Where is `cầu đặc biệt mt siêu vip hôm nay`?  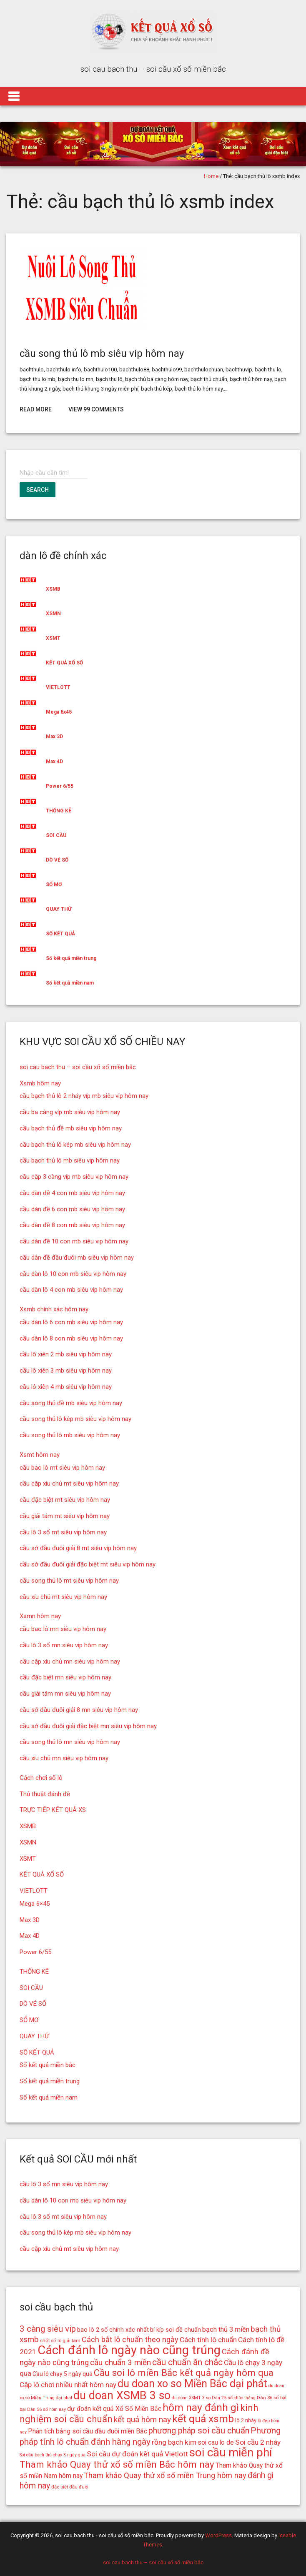
cầu đặc biệt mt siêu vip hôm nay is located at coordinates (65, 1500).